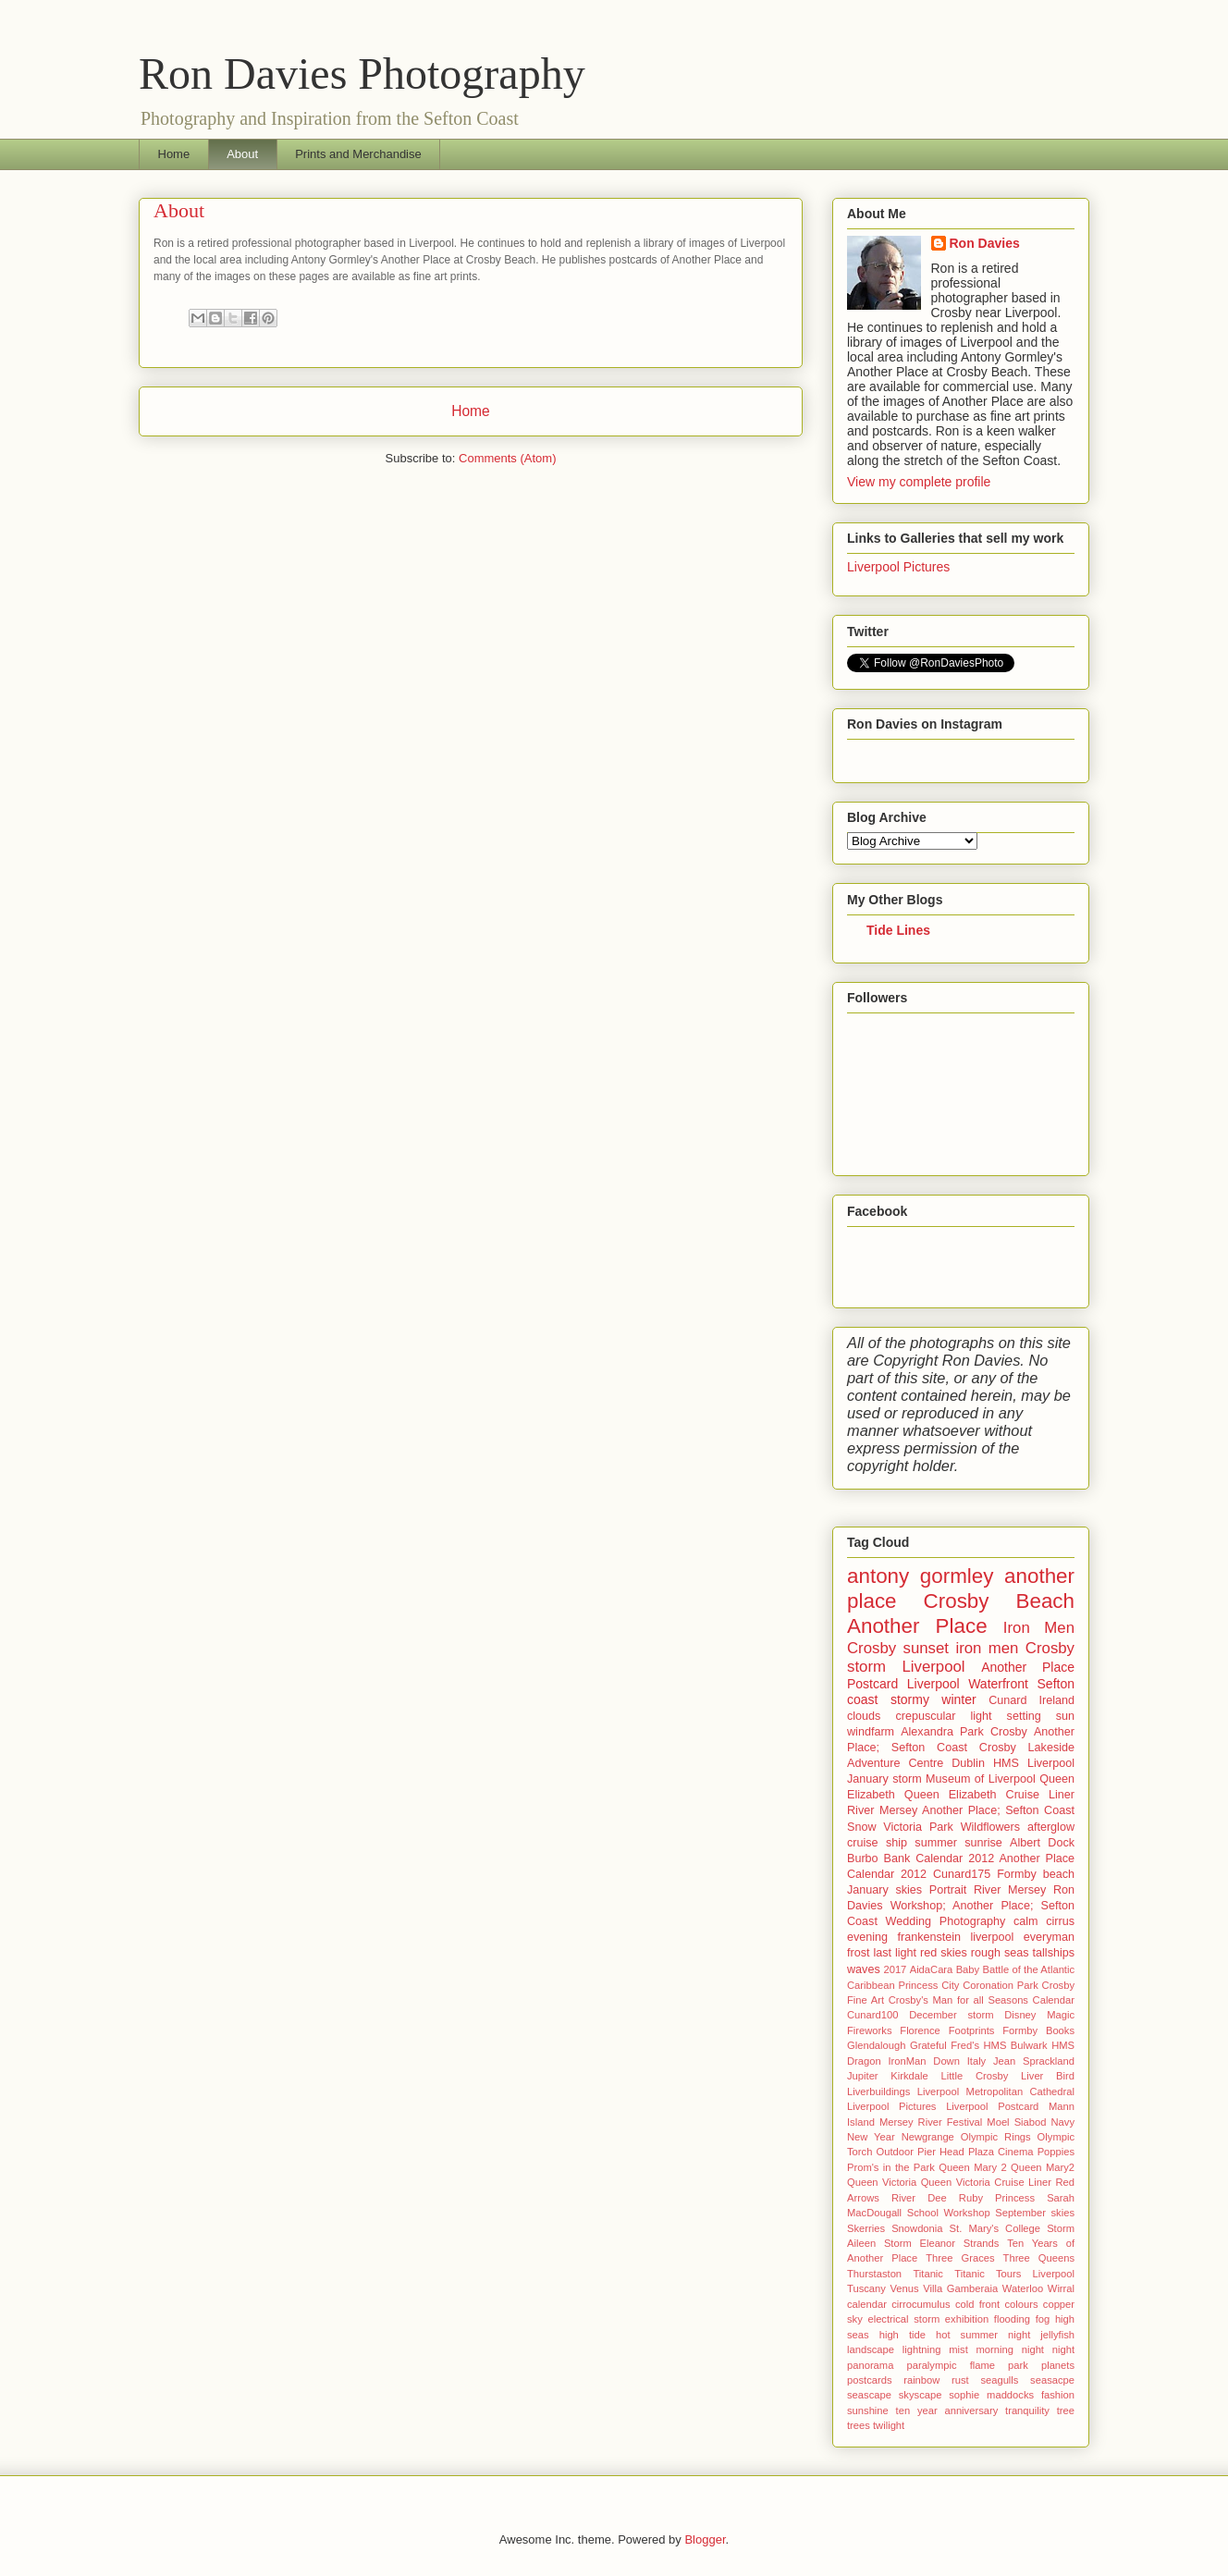  Describe the element at coordinates (1033, 1763) in the screenshot. I see `HMS Liverpool` at that location.